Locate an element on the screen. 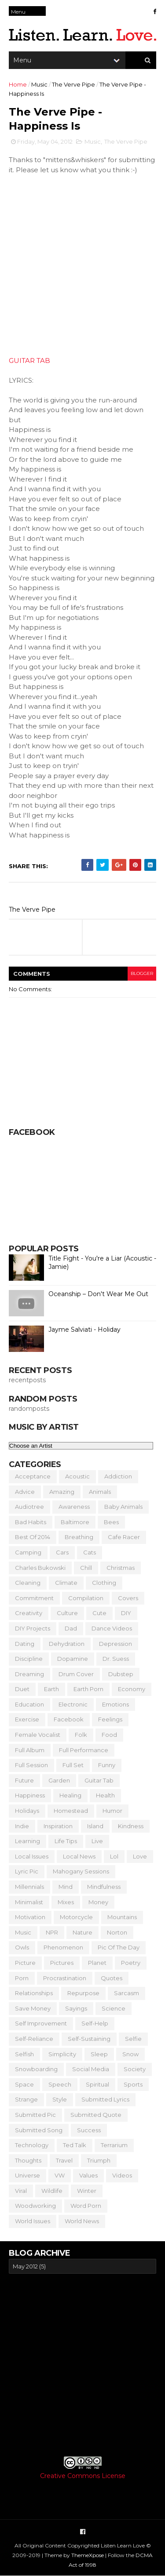 The height and width of the screenshot is (2576, 165). Full Set is located at coordinates (73, 1764).